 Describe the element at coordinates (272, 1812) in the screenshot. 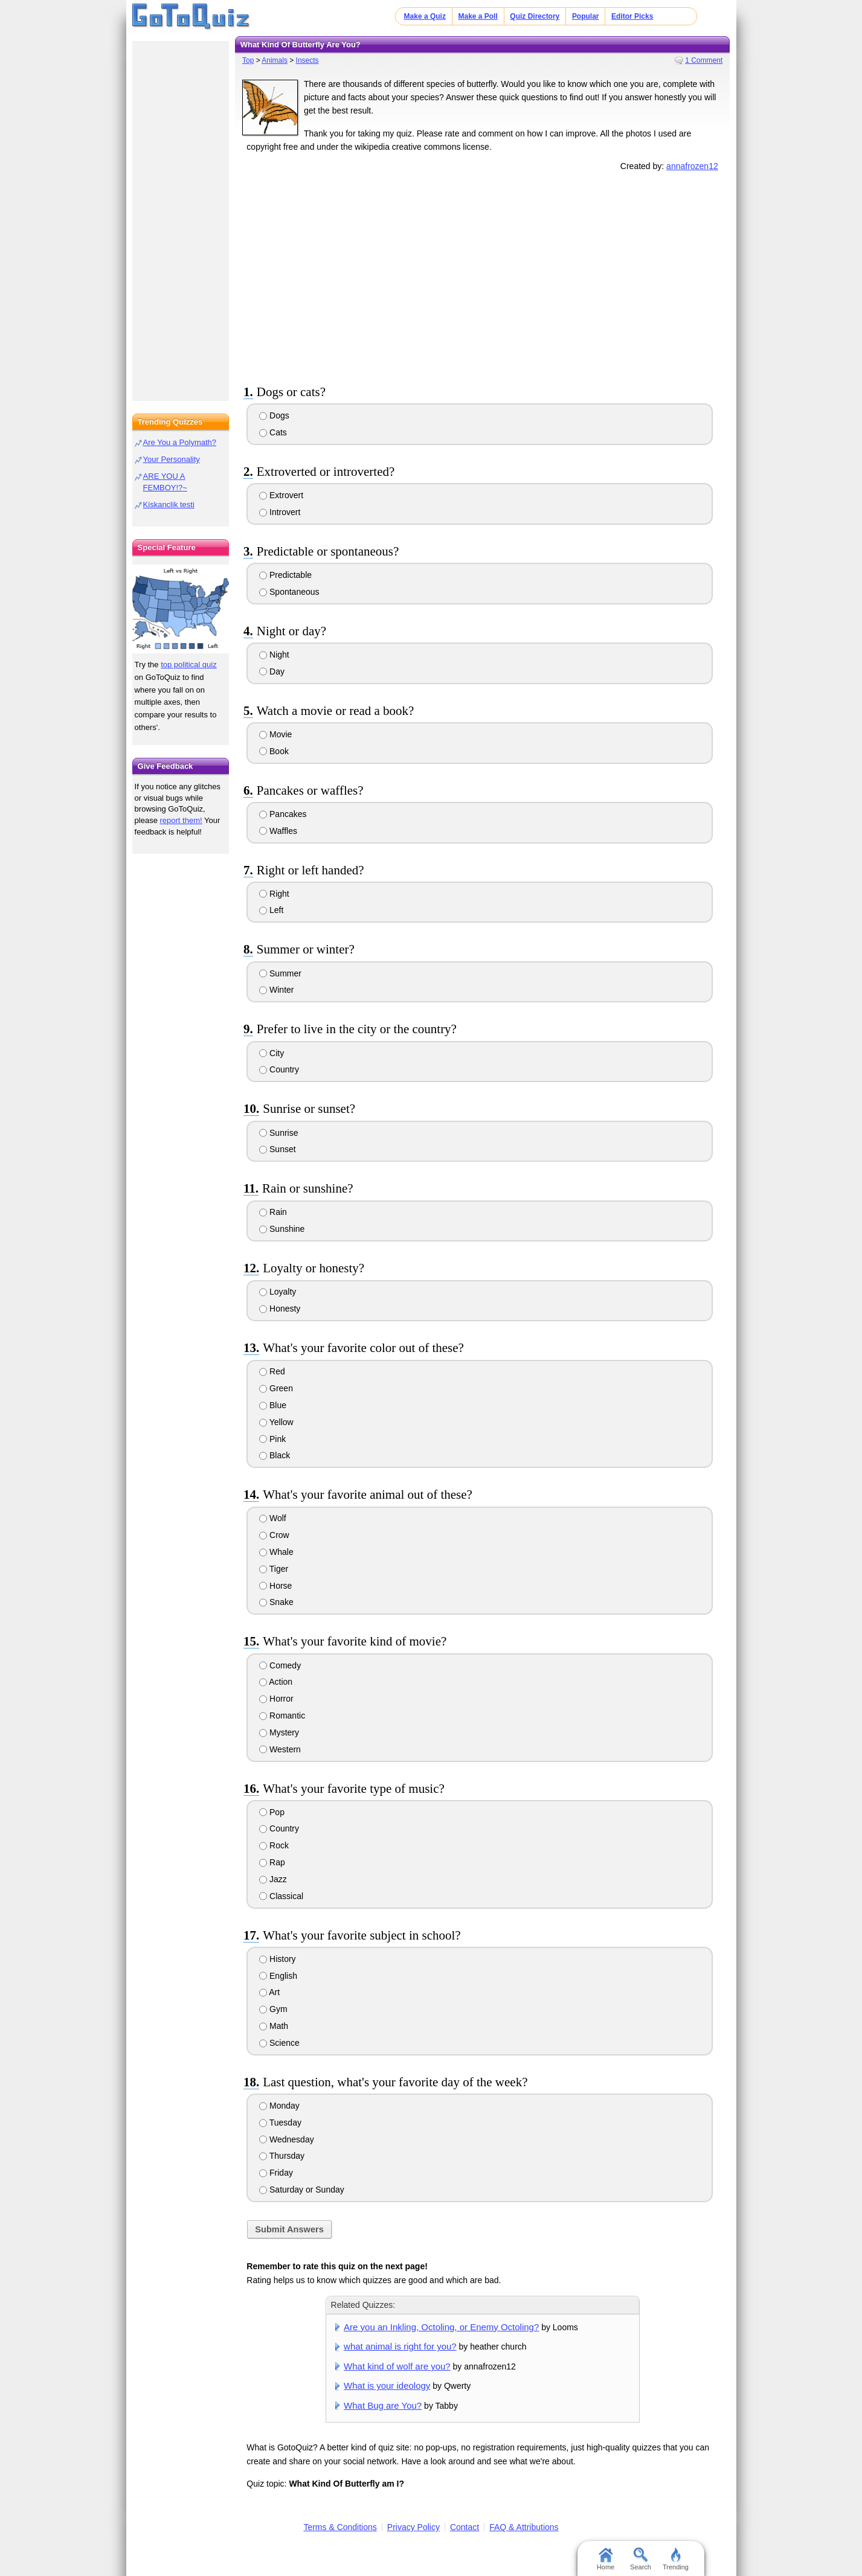

I see `Pop` at that location.